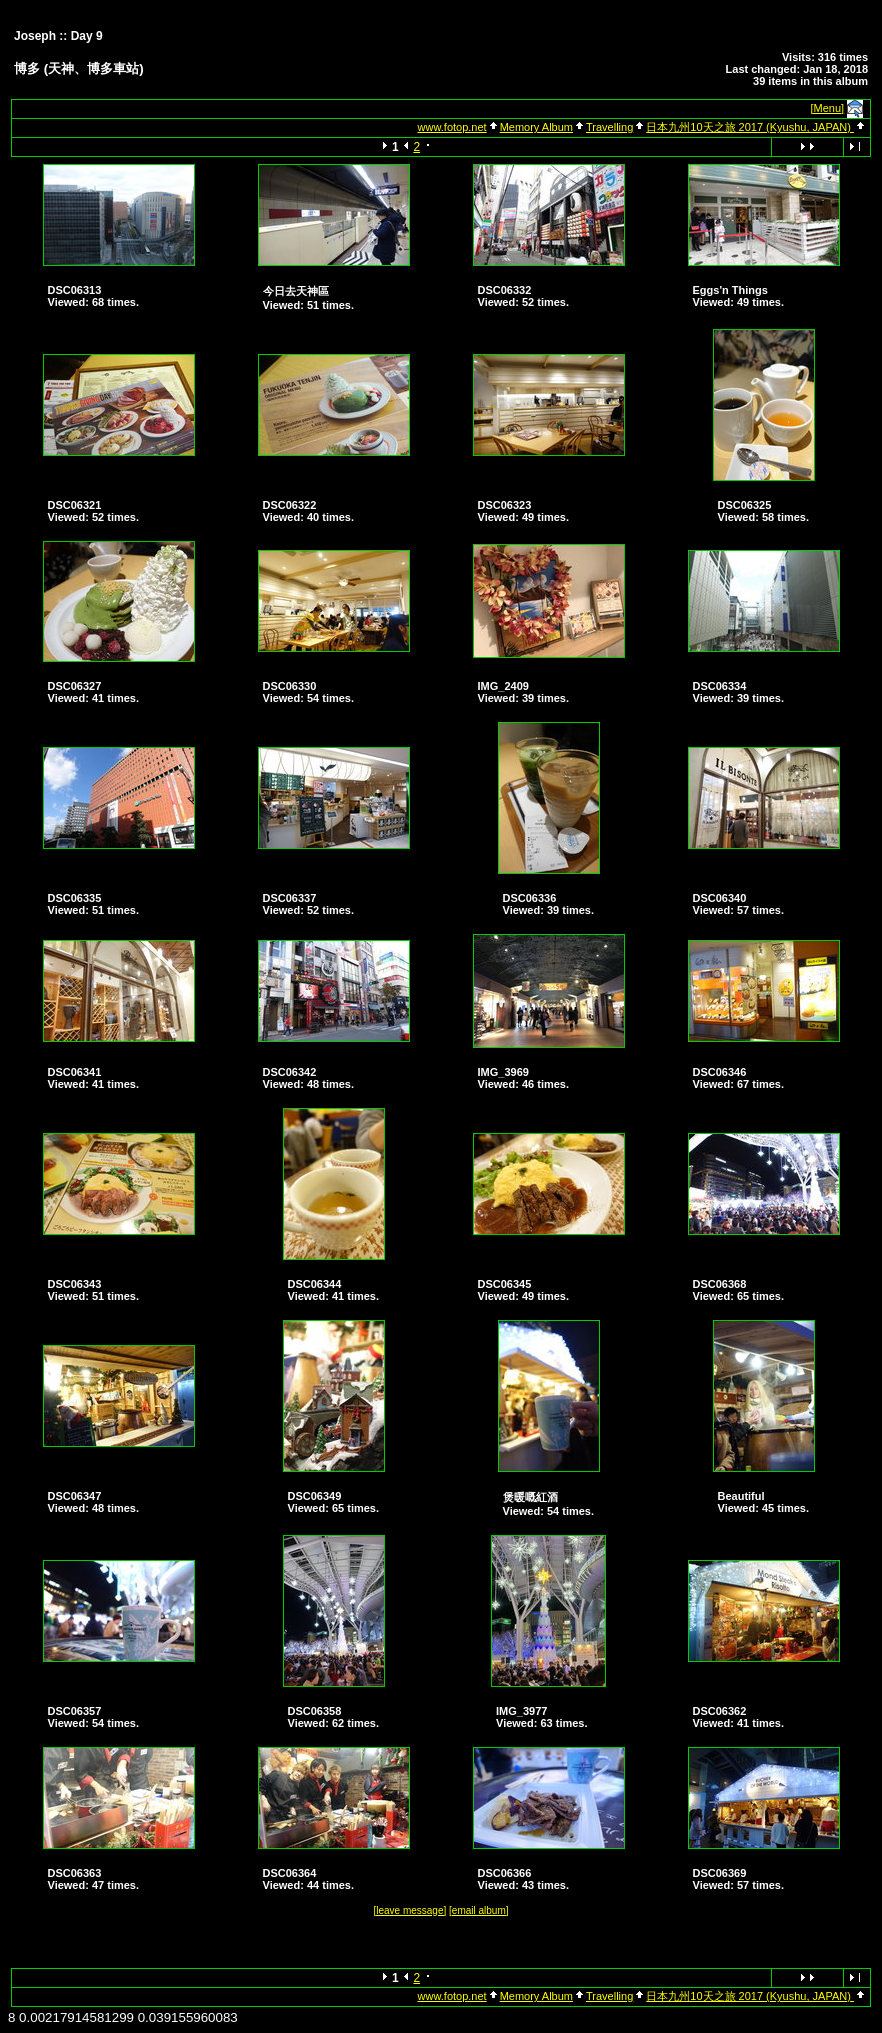  What do you see at coordinates (750, 127) in the screenshot?
I see `日本九州10天之旅 2017 (Kyushu, JAPAN)` at bounding box center [750, 127].